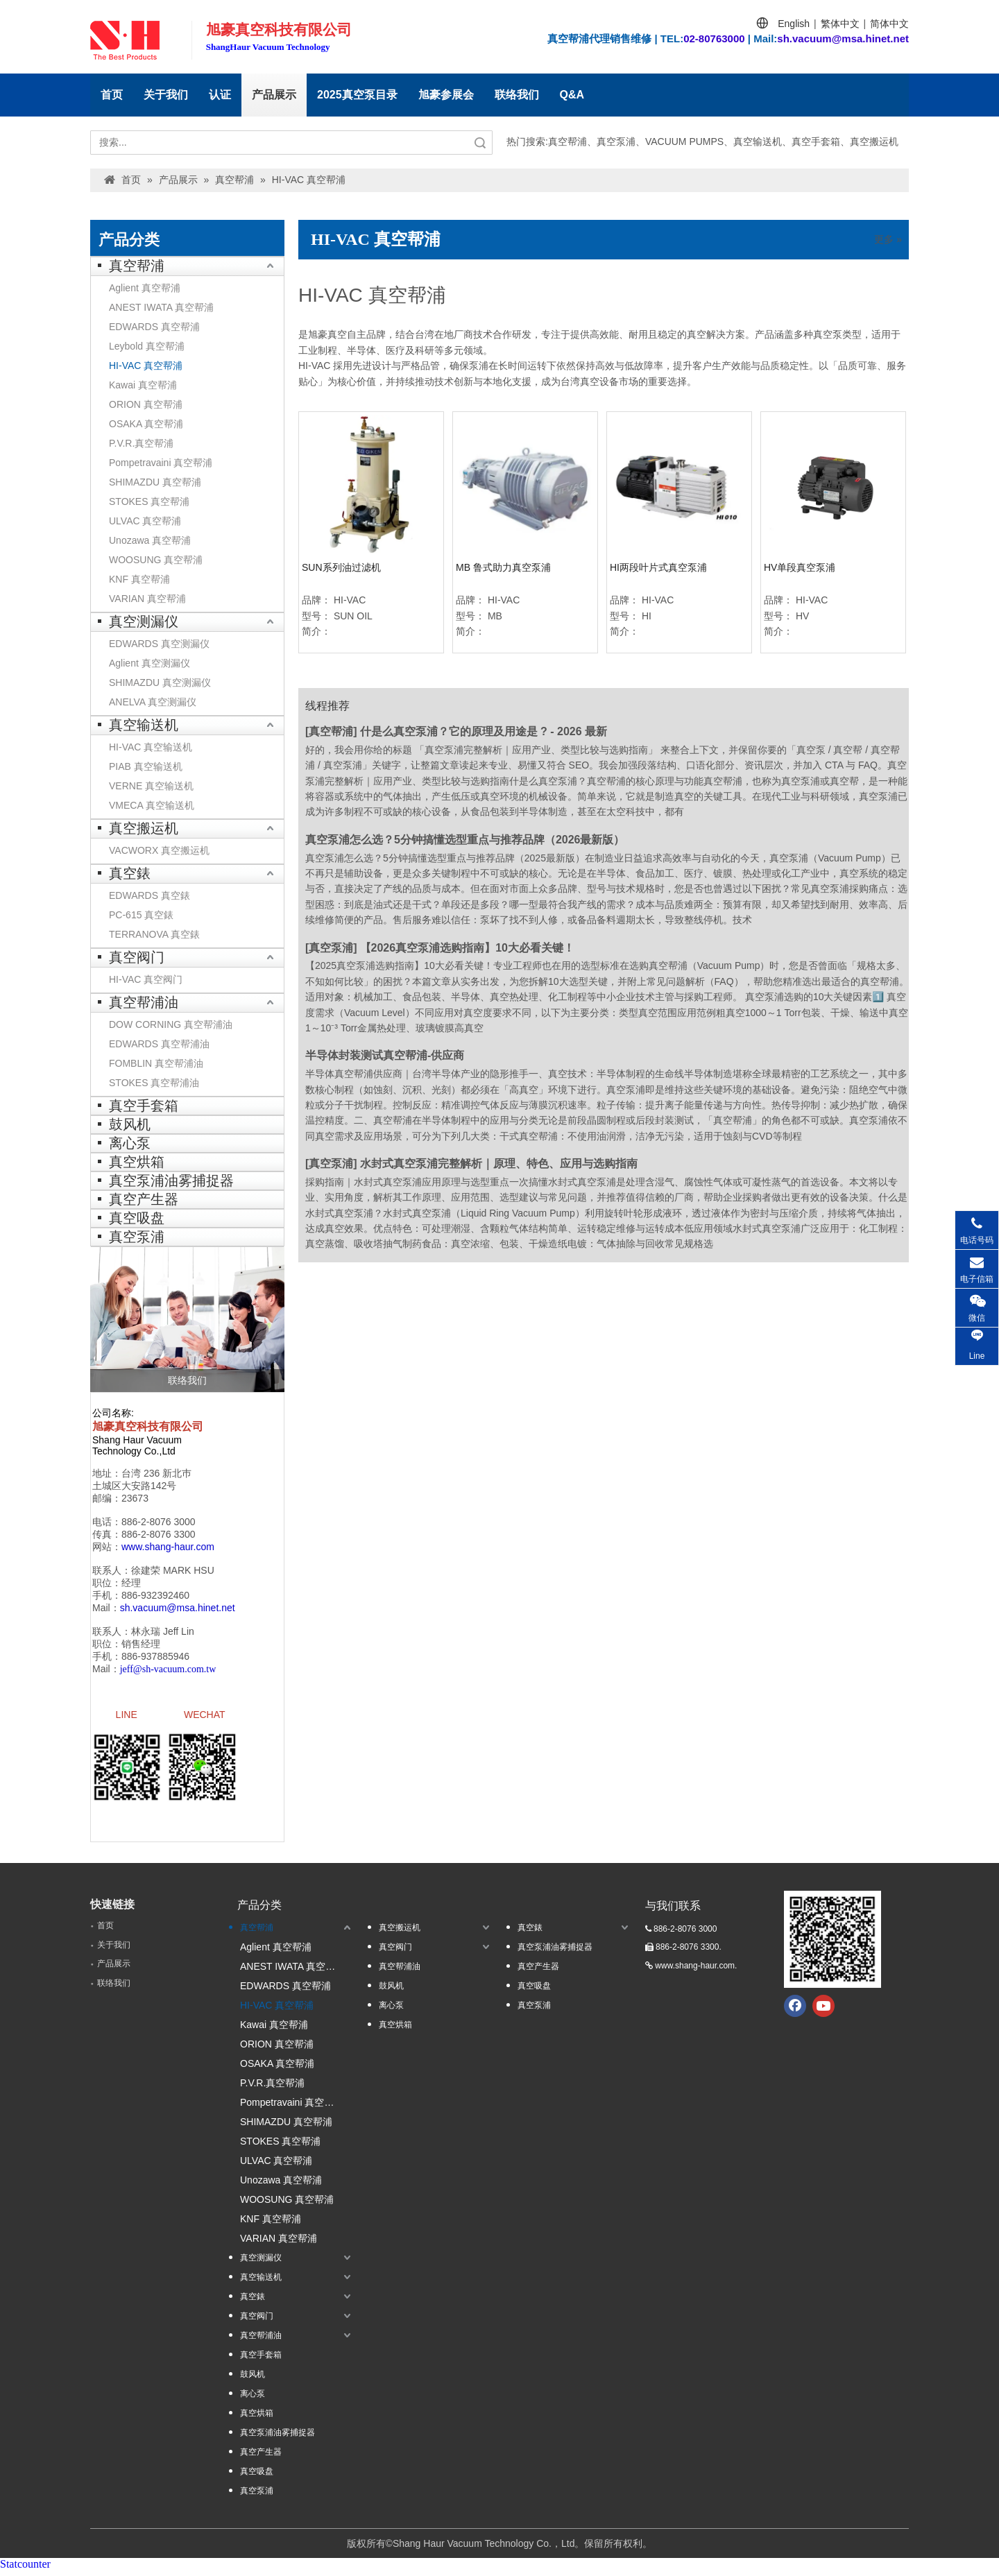  What do you see at coordinates (149, 663) in the screenshot?
I see `Aglient 真空测漏仪` at bounding box center [149, 663].